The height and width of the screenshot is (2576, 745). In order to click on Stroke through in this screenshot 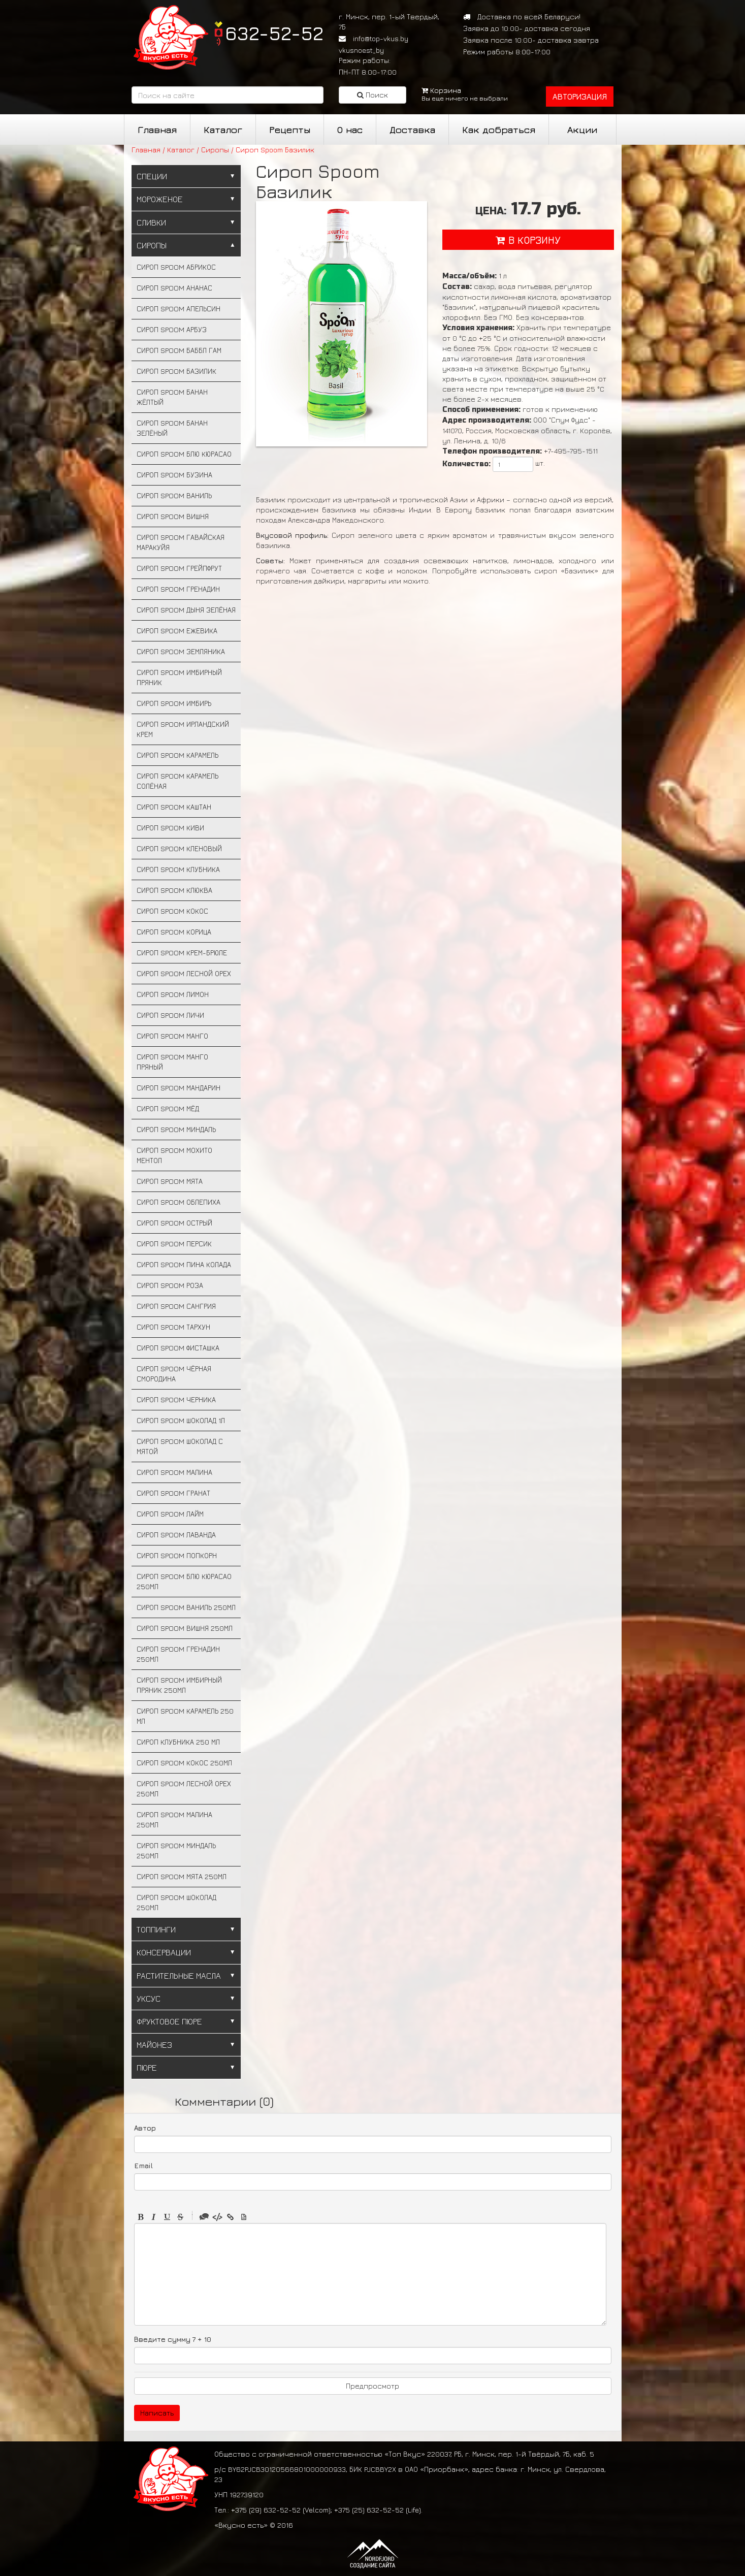, I will do `click(180, 2217)`.